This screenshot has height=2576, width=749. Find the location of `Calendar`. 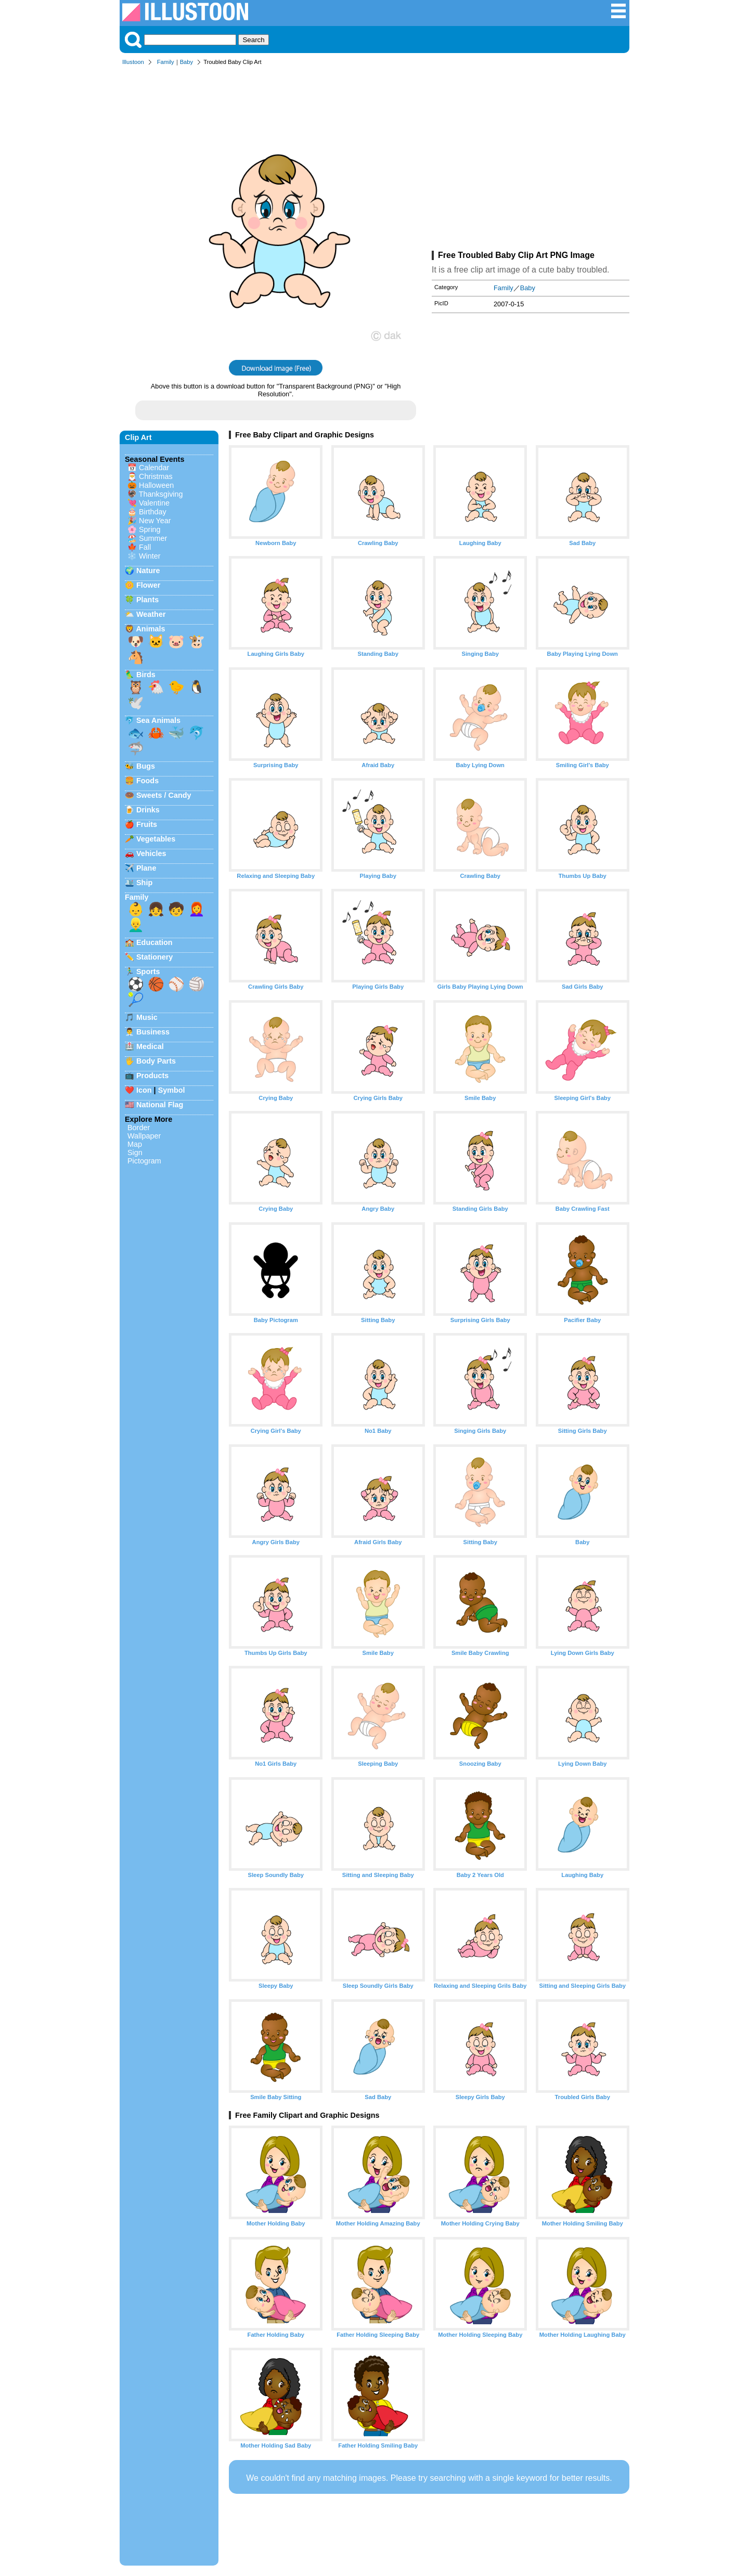

Calendar is located at coordinates (154, 467).